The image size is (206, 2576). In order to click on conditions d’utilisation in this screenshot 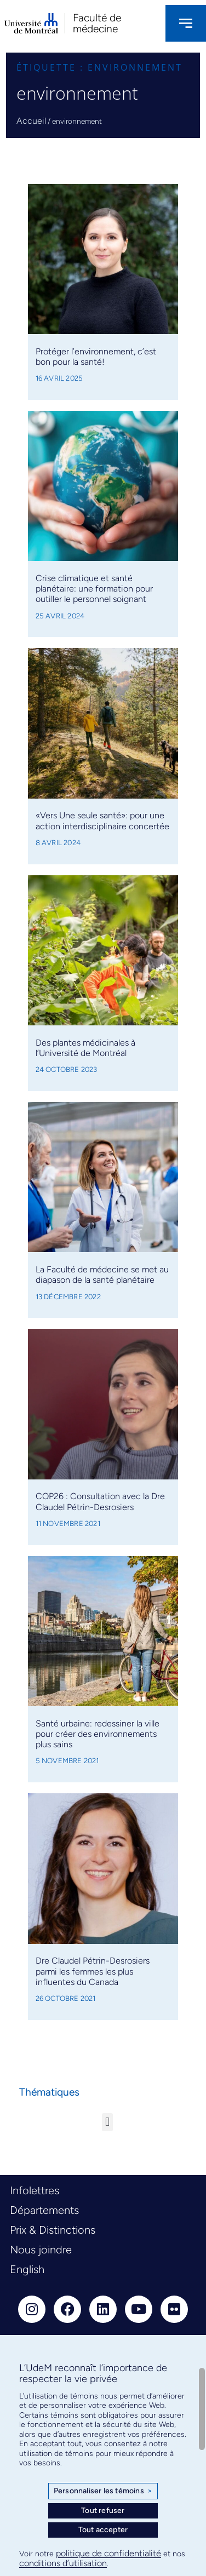, I will do `click(63, 2563)`.